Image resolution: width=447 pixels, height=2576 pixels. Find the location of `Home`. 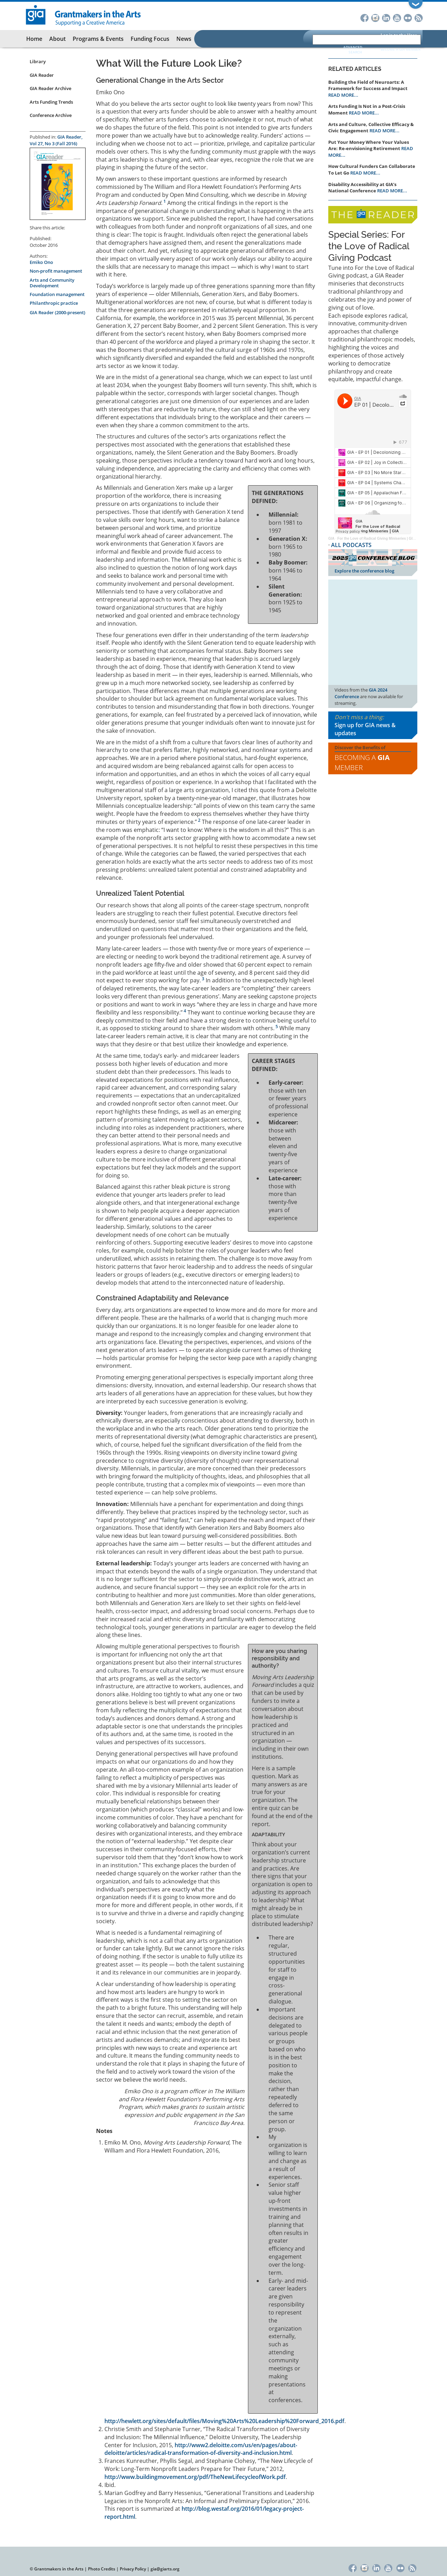

Home is located at coordinates (34, 39).